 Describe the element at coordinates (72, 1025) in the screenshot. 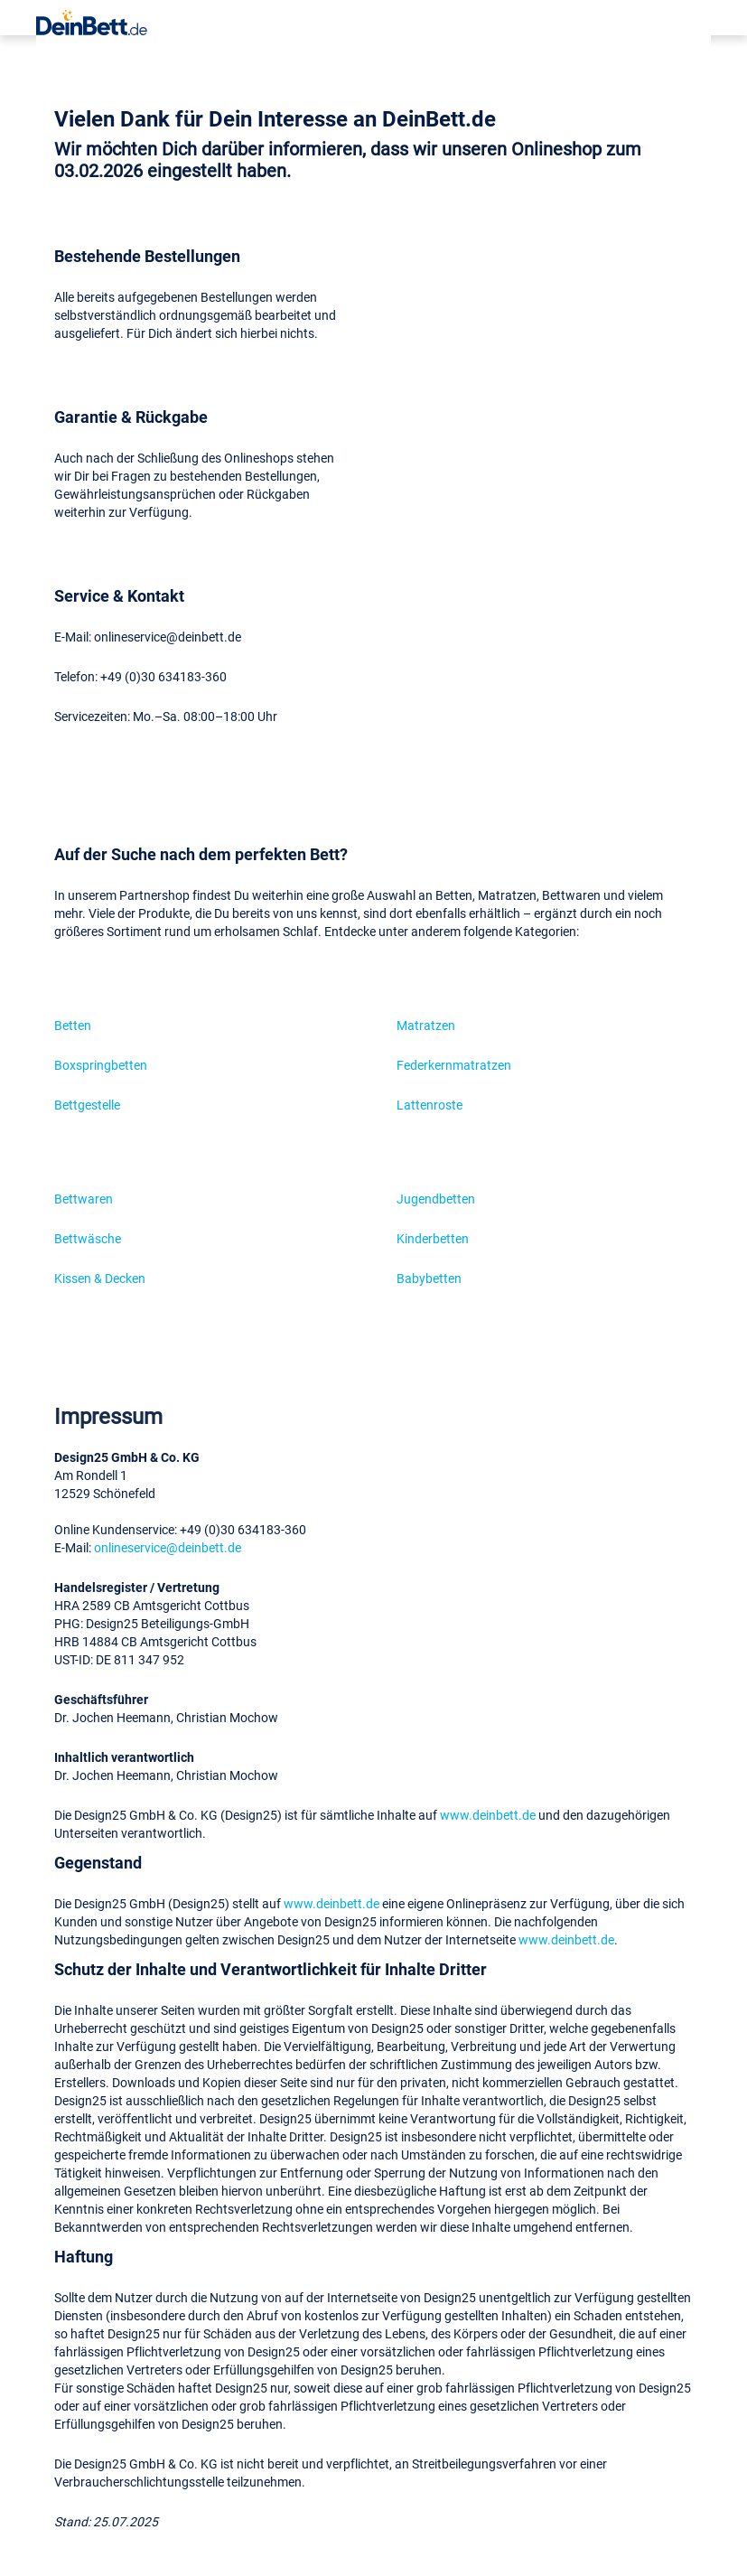

I see `Betten` at that location.